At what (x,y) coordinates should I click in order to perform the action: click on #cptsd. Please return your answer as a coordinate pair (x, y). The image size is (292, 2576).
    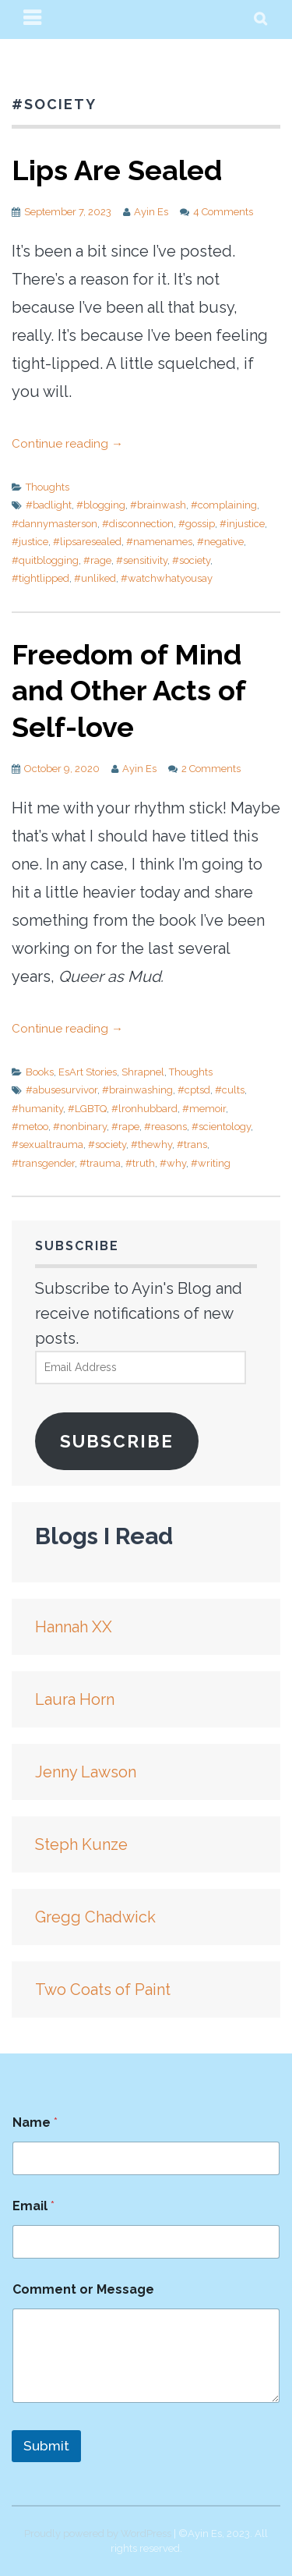
    Looking at the image, I should click on (194, 1090).